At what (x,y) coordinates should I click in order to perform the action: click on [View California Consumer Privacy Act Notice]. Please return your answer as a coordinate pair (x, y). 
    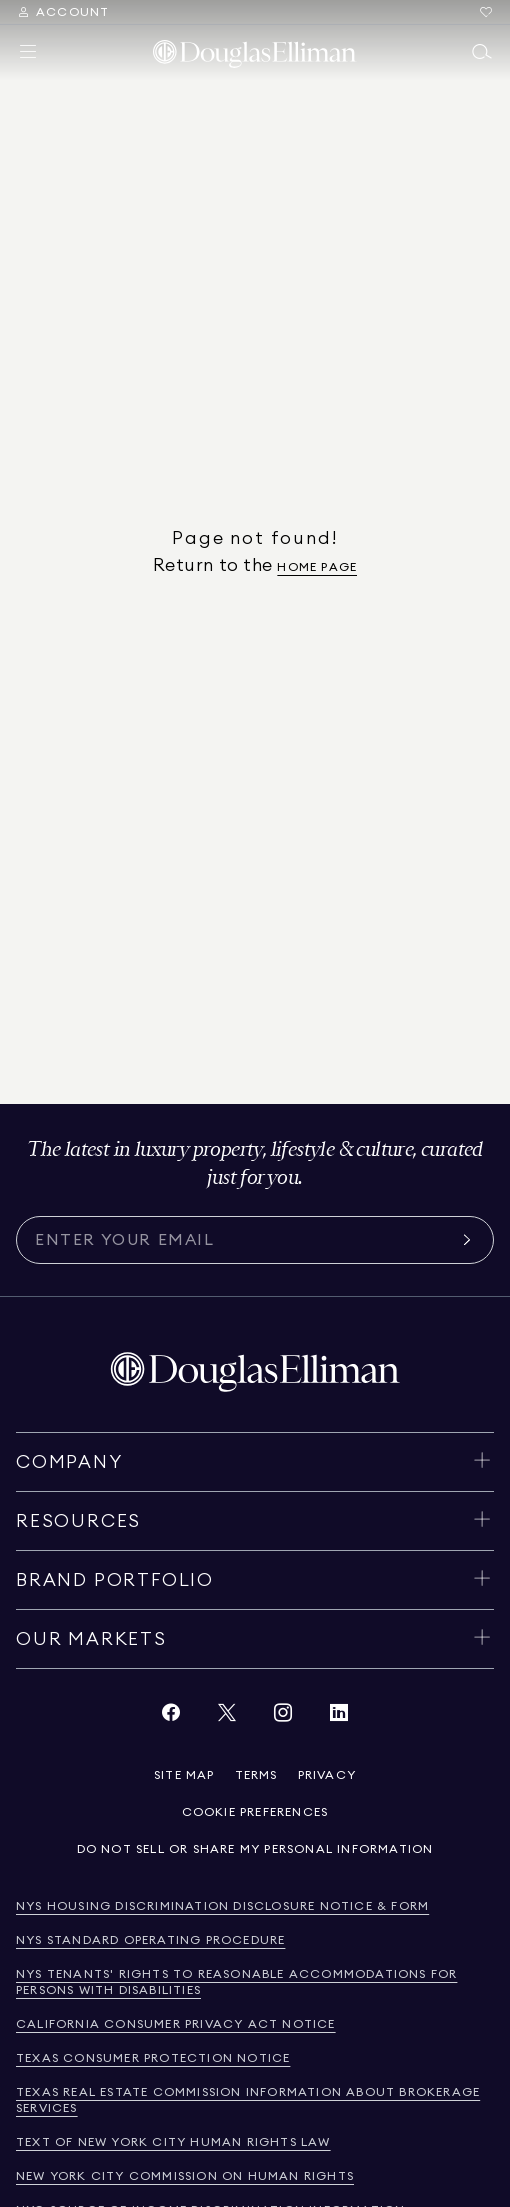
    Looking at the image, I should click on (176, 2024).